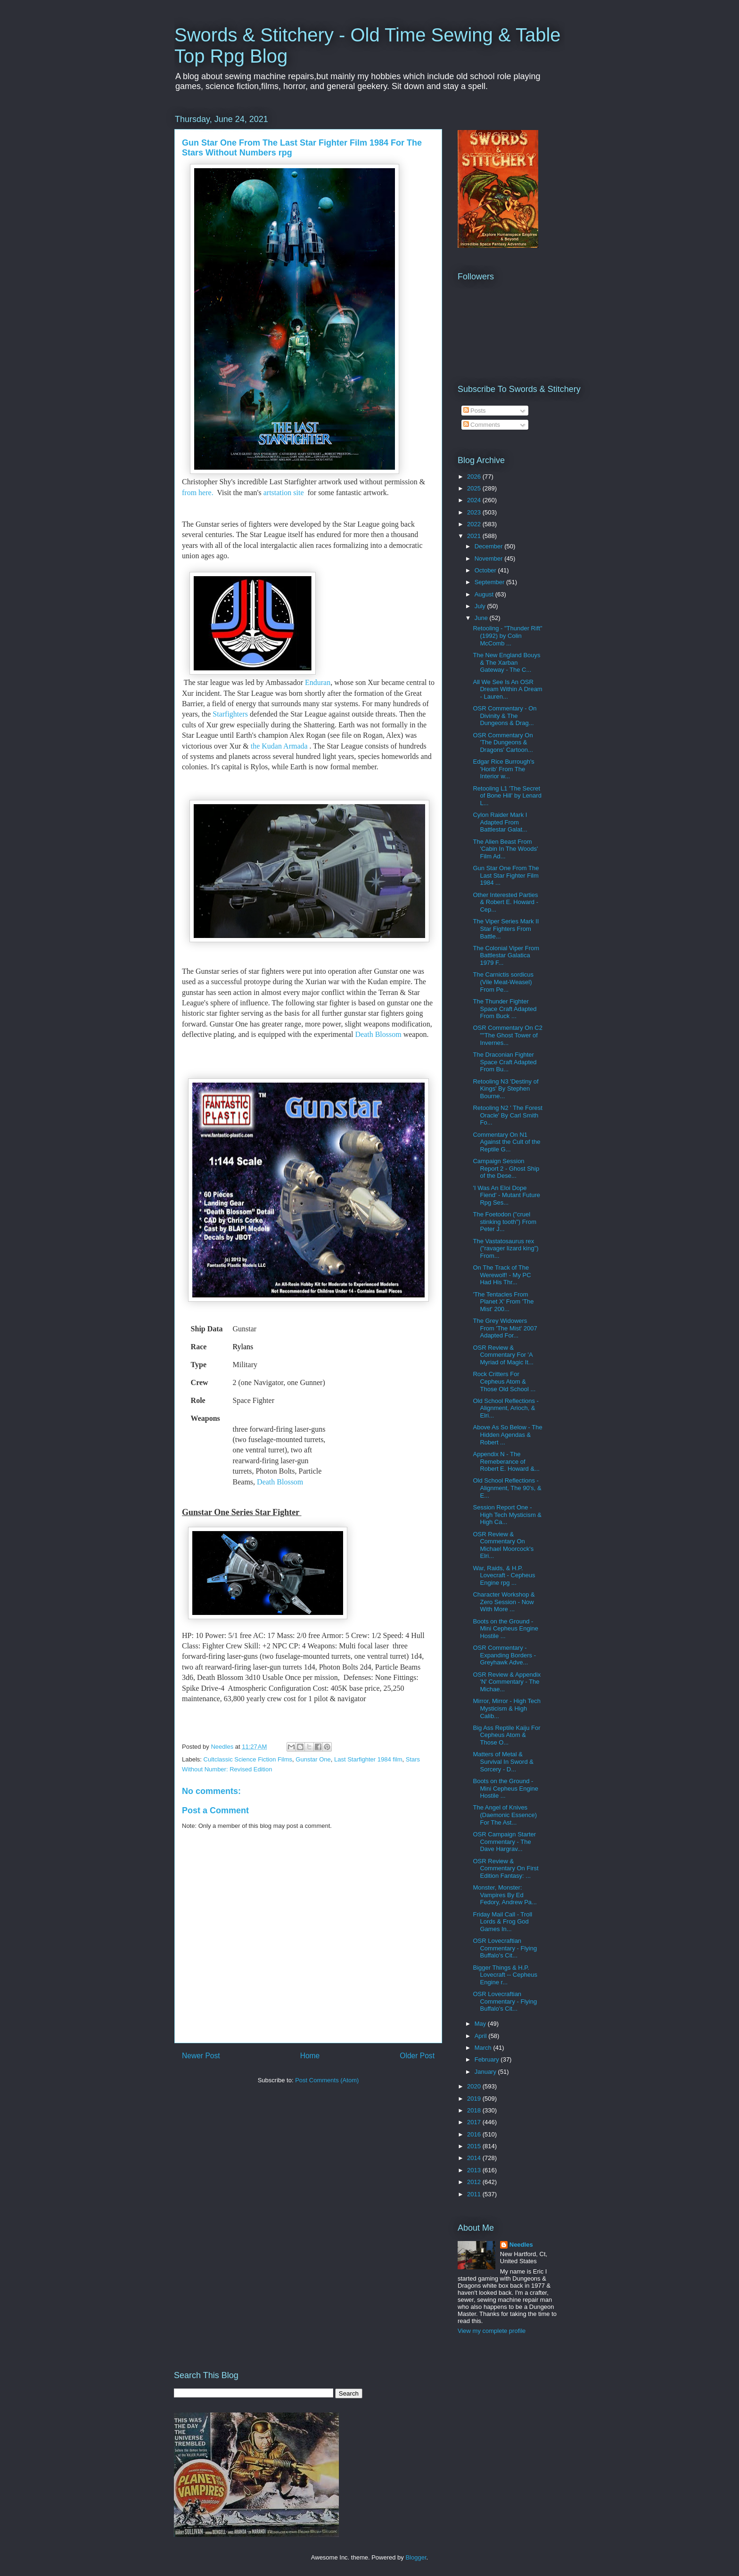  I want to click on Cultclassic Science Fiction Films, so click(248, 1759).